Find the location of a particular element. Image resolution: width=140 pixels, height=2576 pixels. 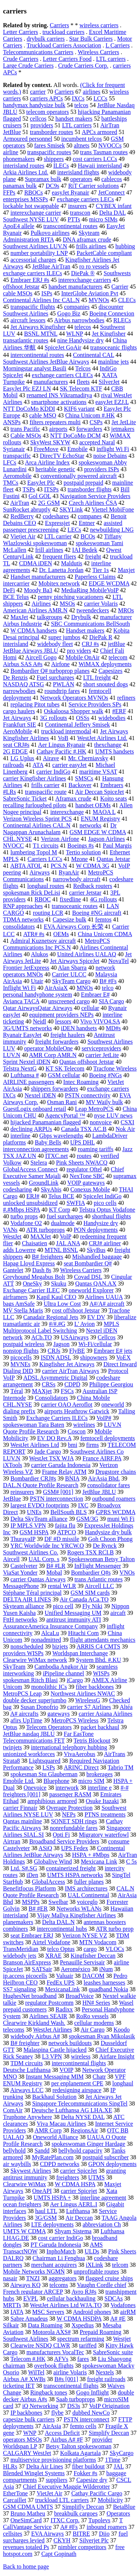

InphoMatch is located at coordinates (60, 2251).